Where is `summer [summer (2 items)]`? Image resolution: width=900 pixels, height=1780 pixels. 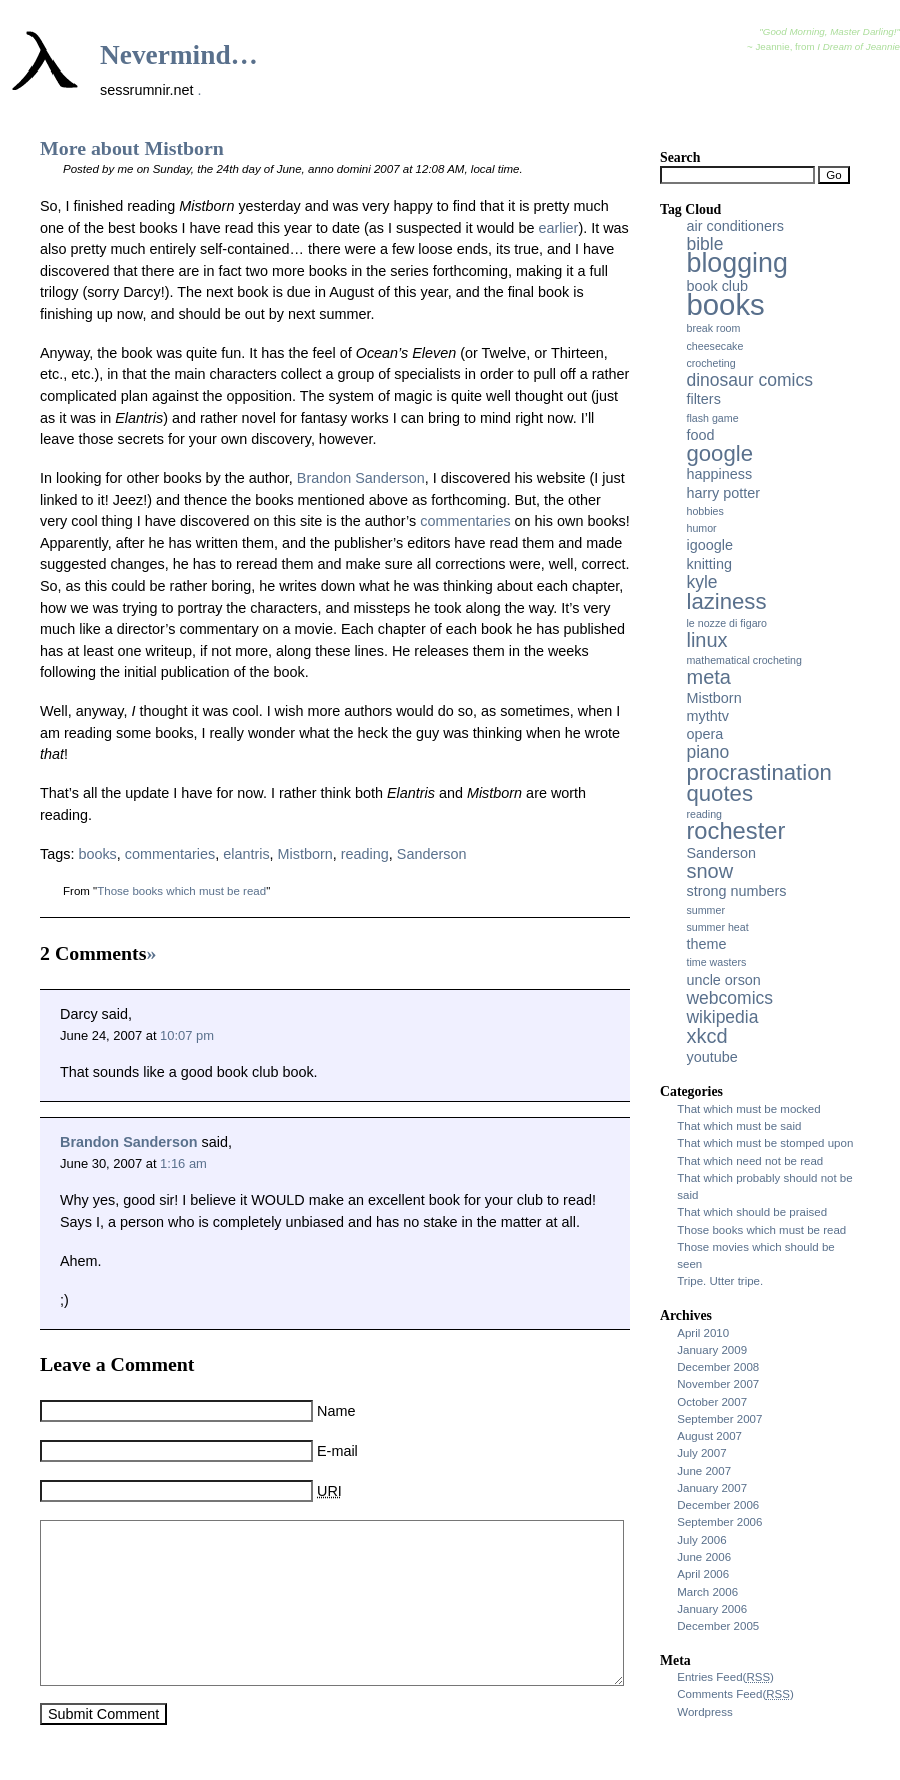
summer [summer (2 items)] is located at coordinates (705, 910).